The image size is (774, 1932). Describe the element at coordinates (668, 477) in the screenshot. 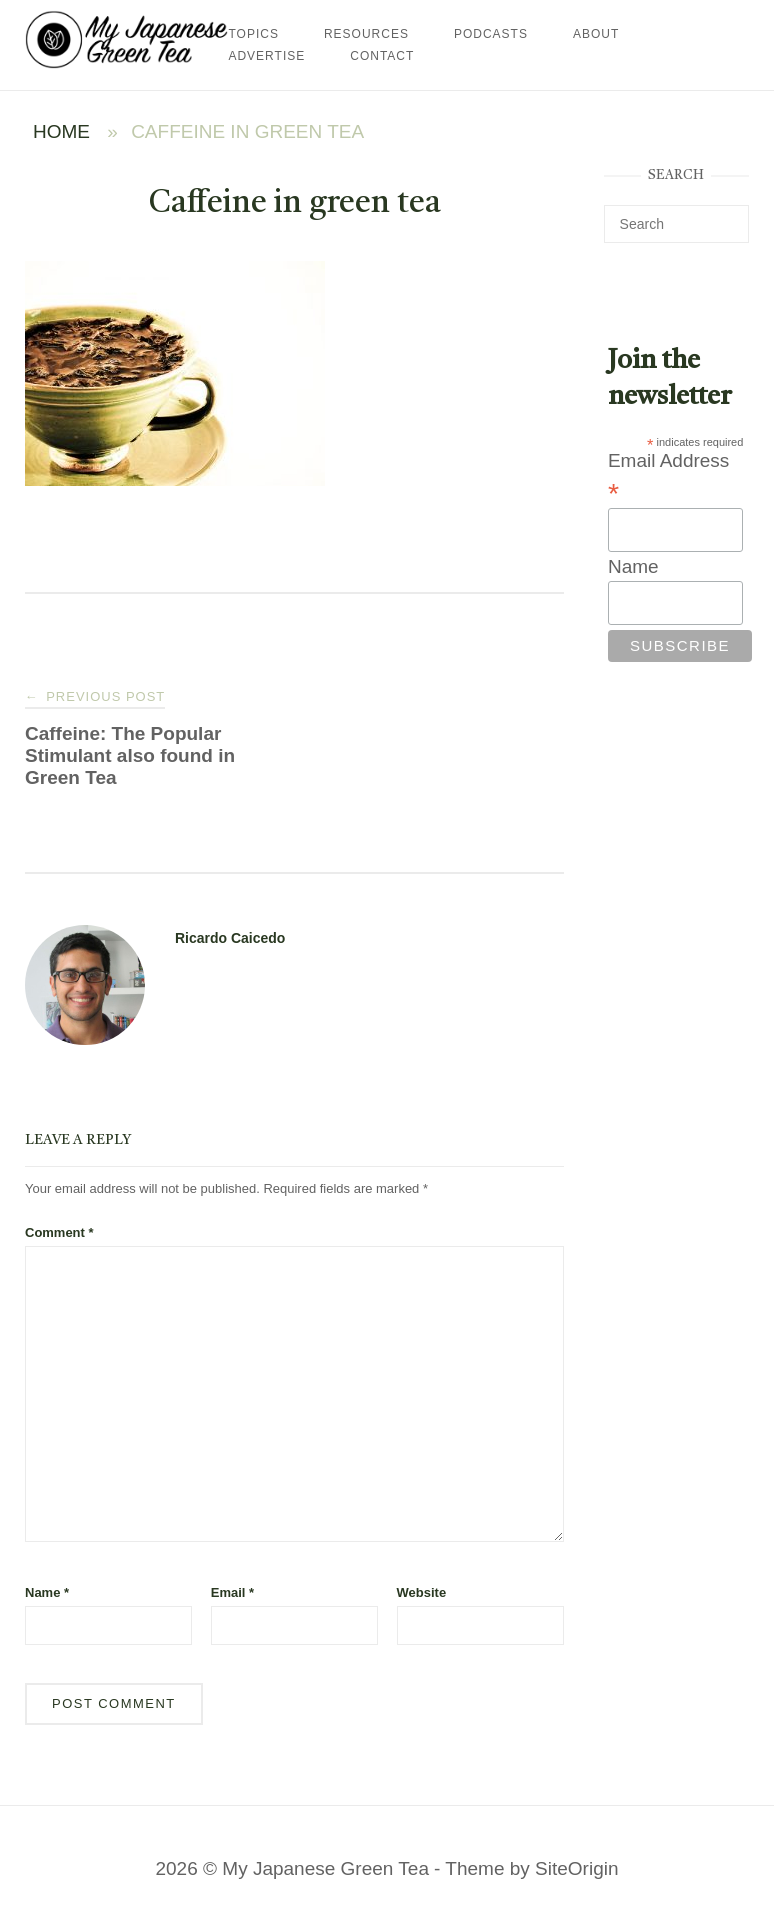

I see `Email Address` at that location.